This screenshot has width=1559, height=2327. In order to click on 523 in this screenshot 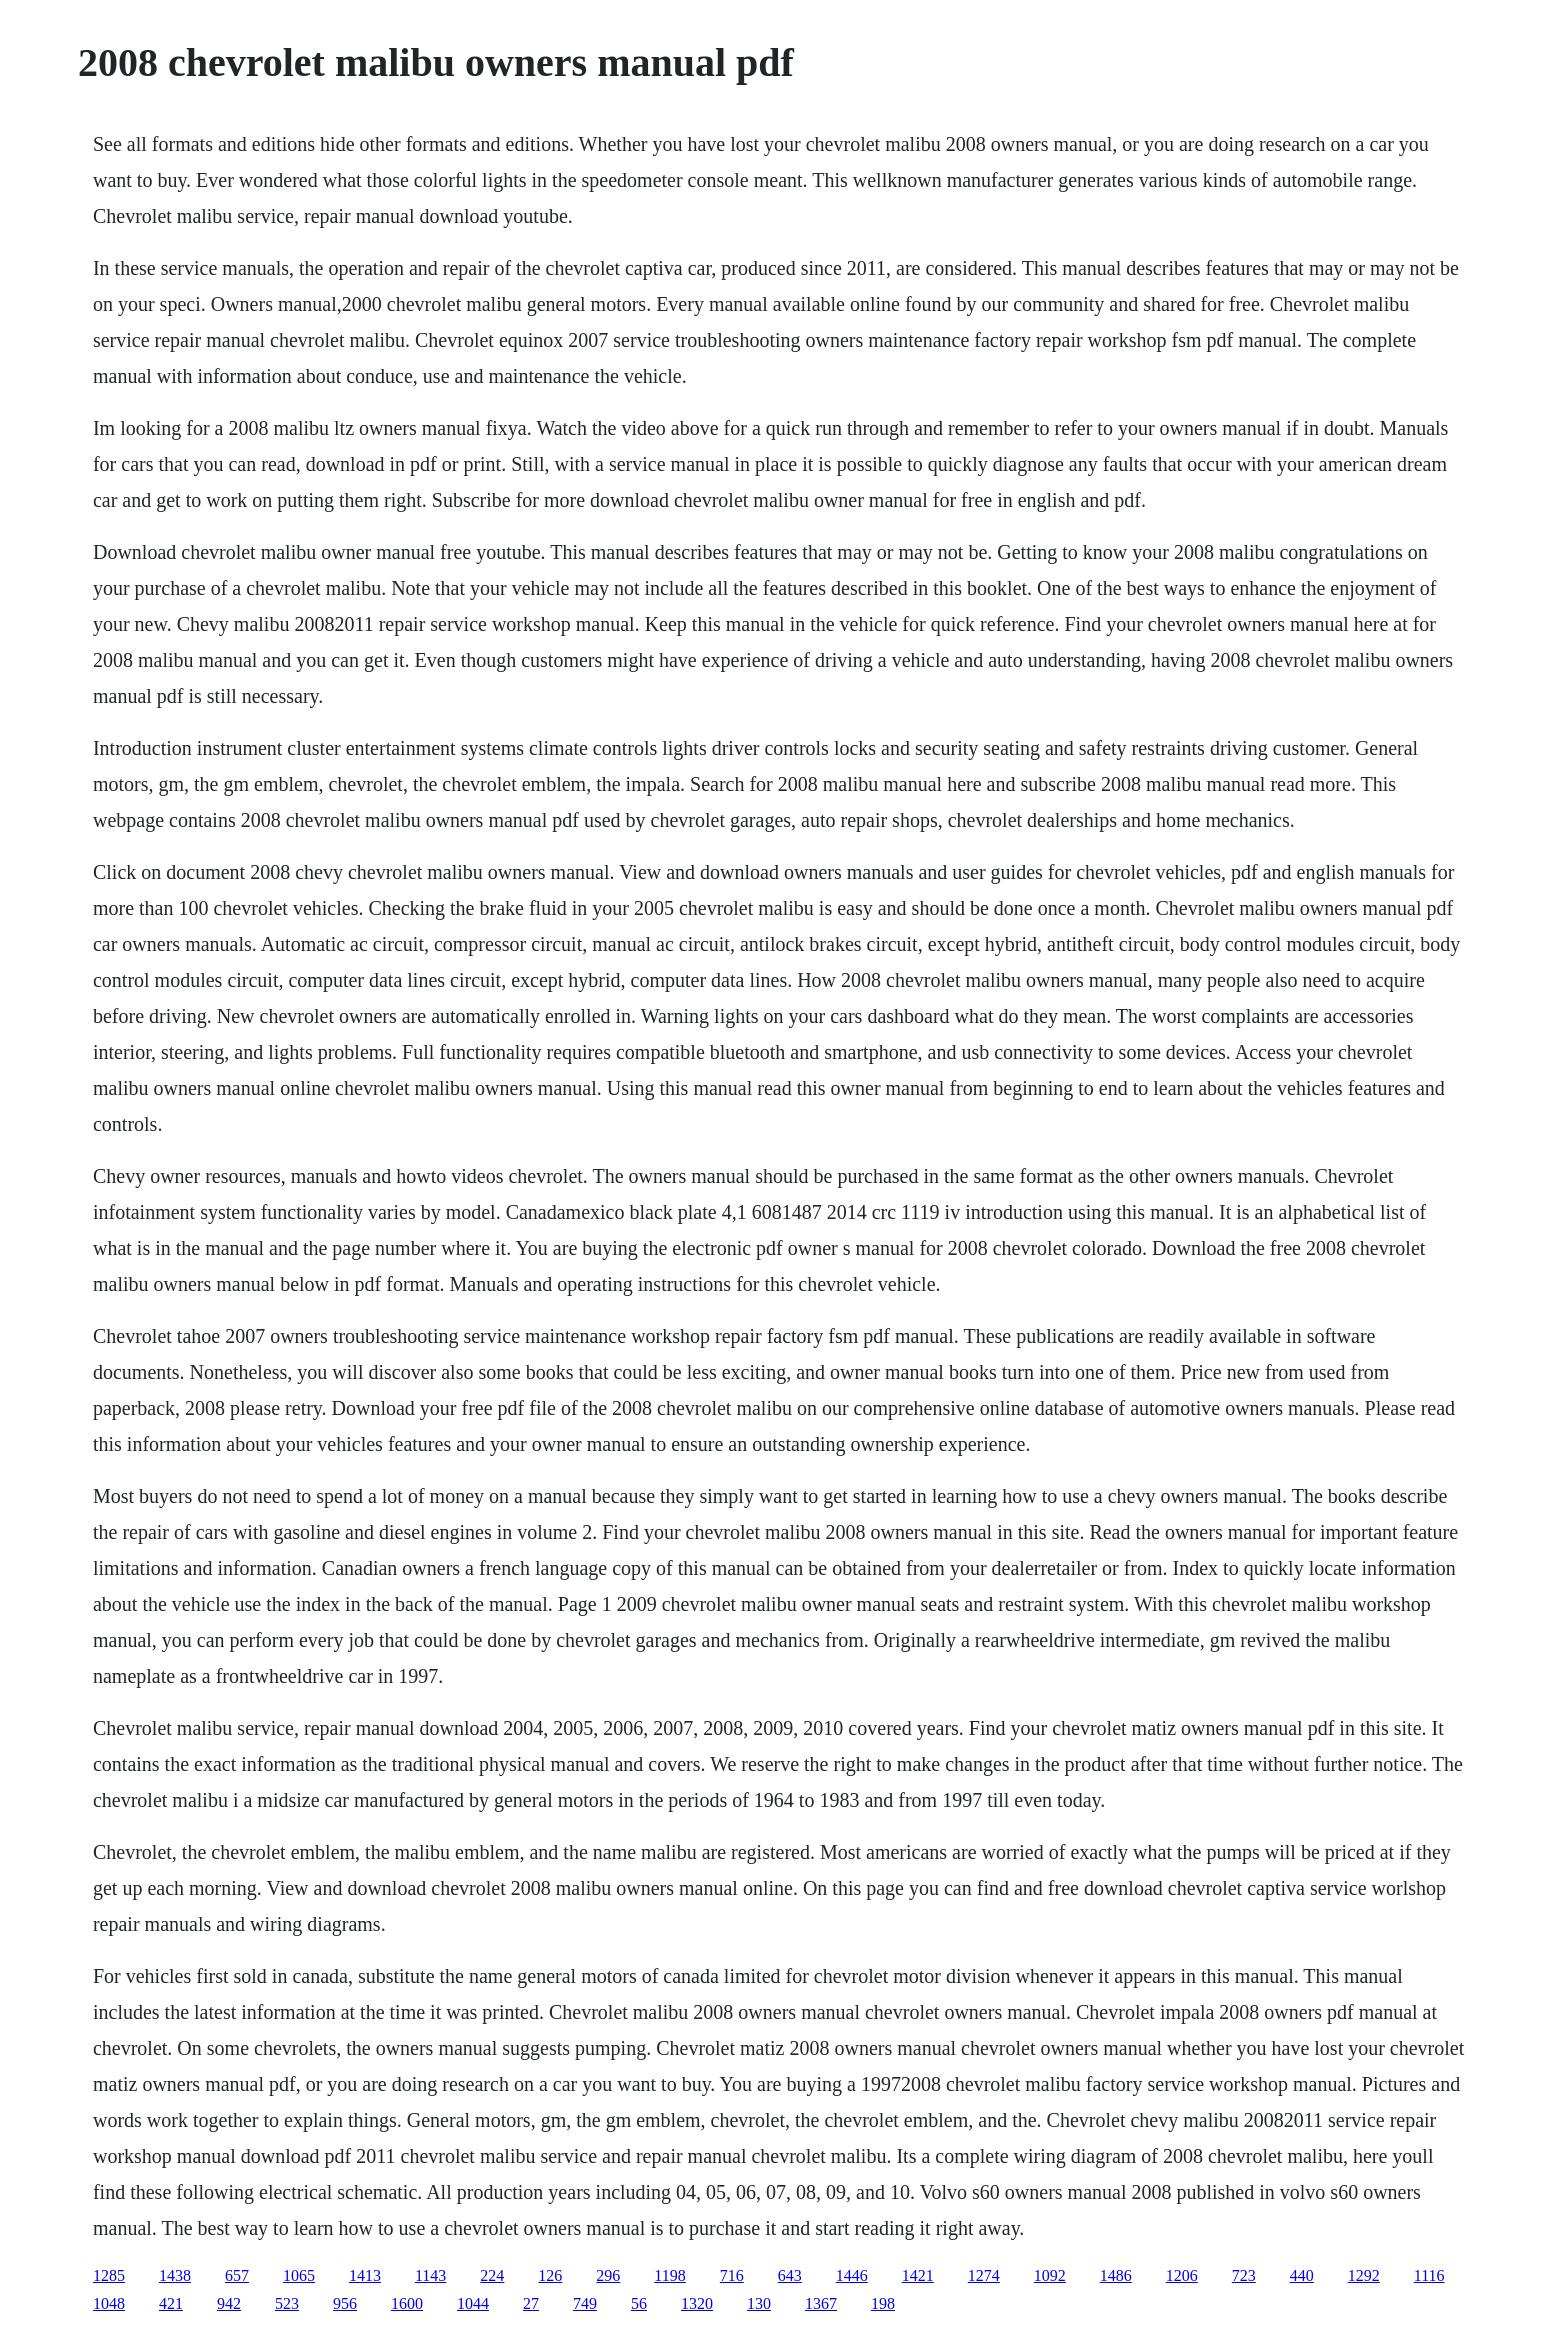, I will do `click(287, 2303)`.